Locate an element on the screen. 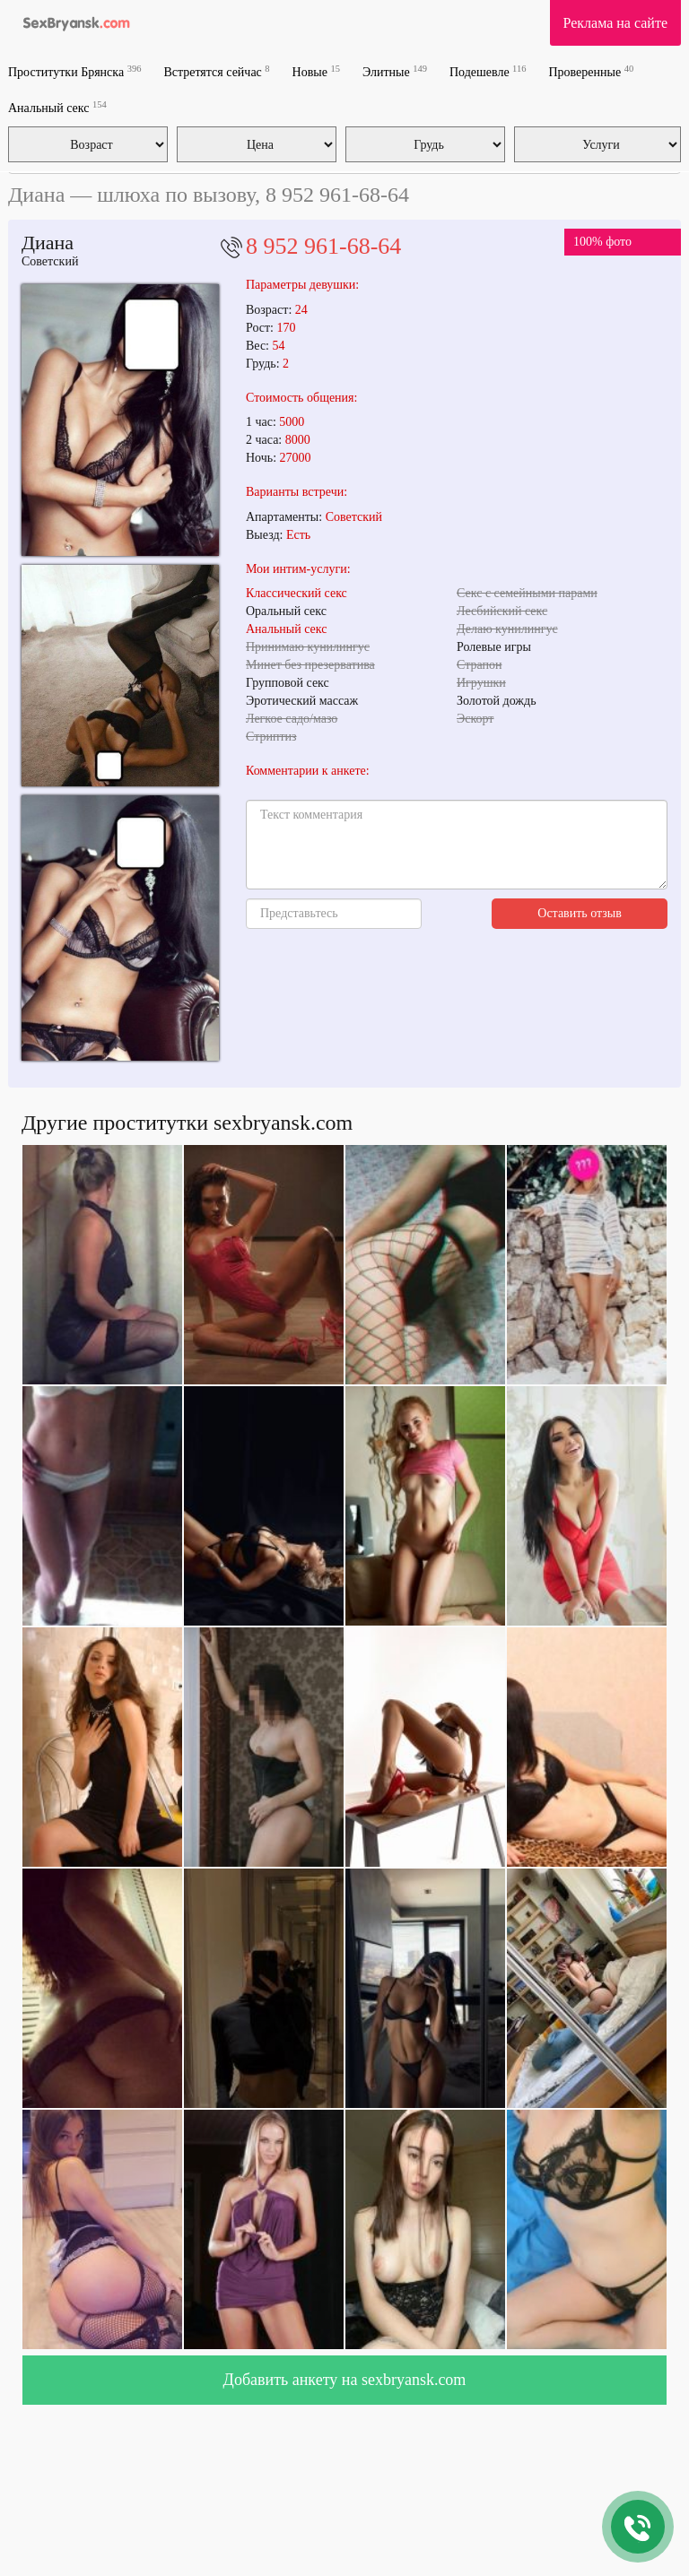 The image size is (689, 2576). Элитные is located at coordinates (394, 71).